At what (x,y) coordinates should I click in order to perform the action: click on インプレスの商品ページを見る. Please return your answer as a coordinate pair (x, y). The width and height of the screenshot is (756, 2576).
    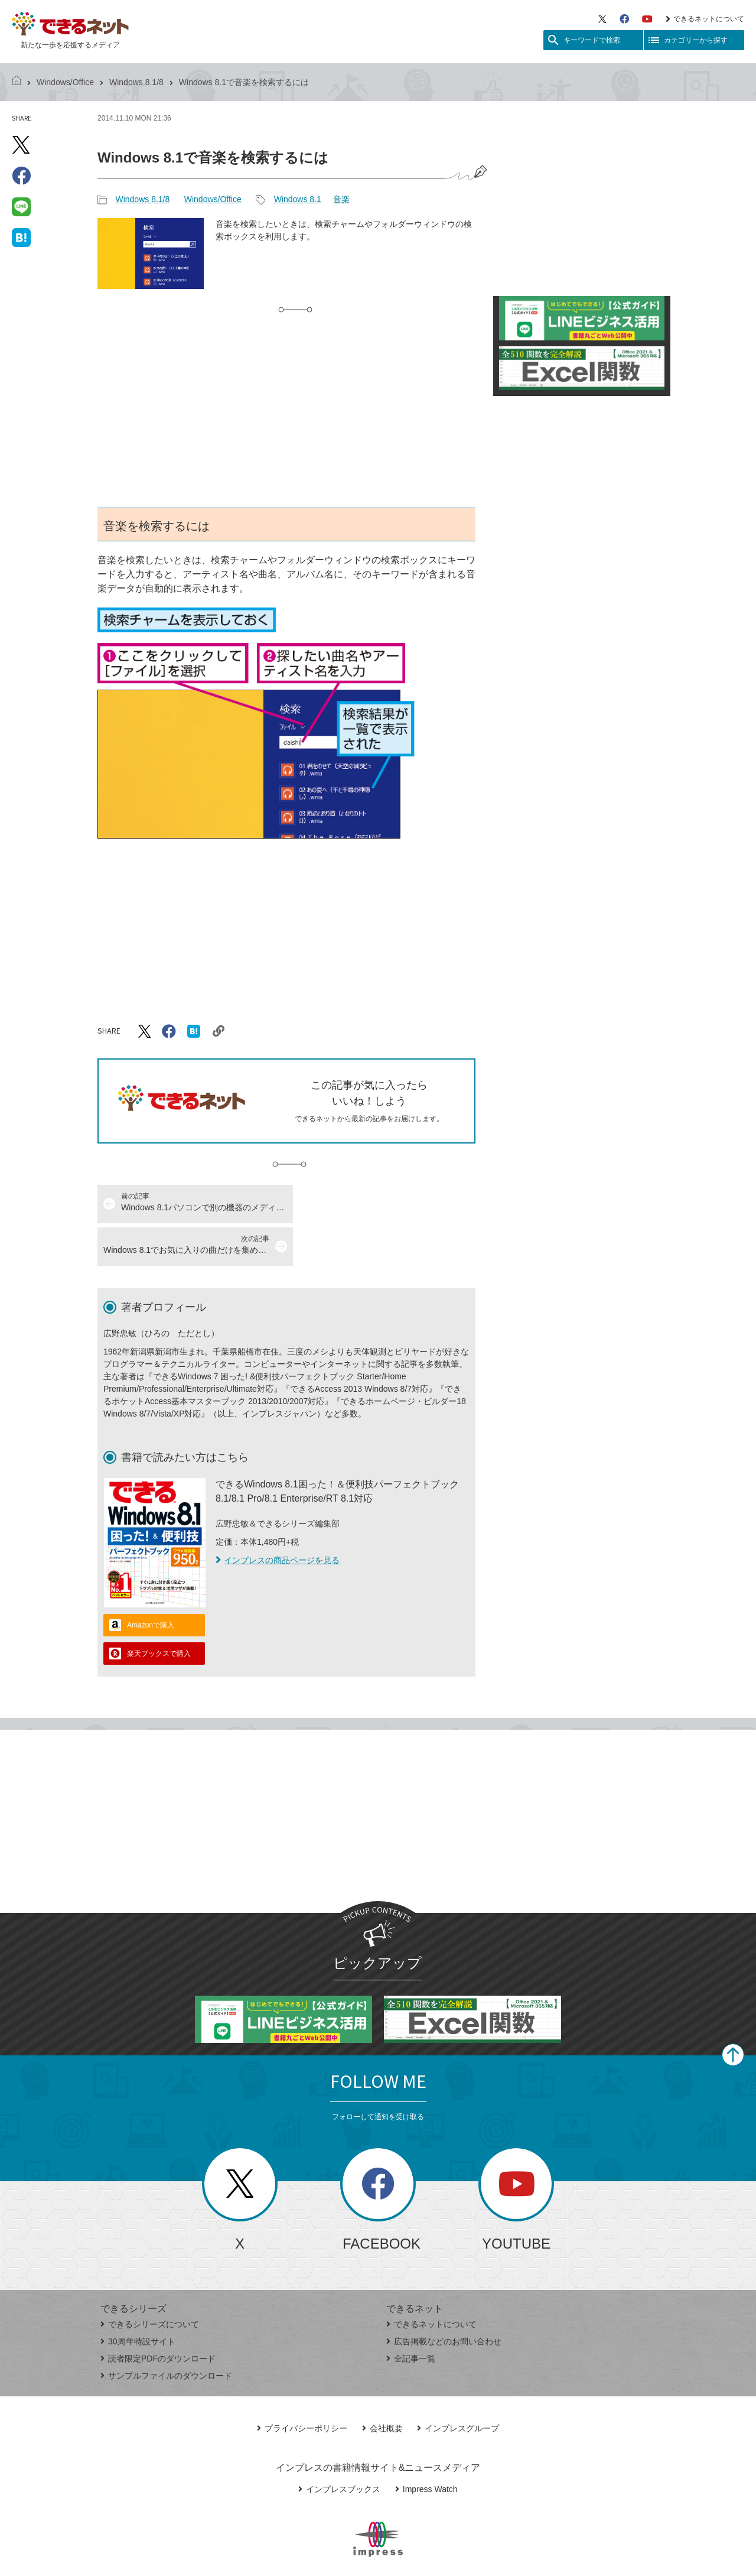
    Looking at the image, I should click on (278, 1517).